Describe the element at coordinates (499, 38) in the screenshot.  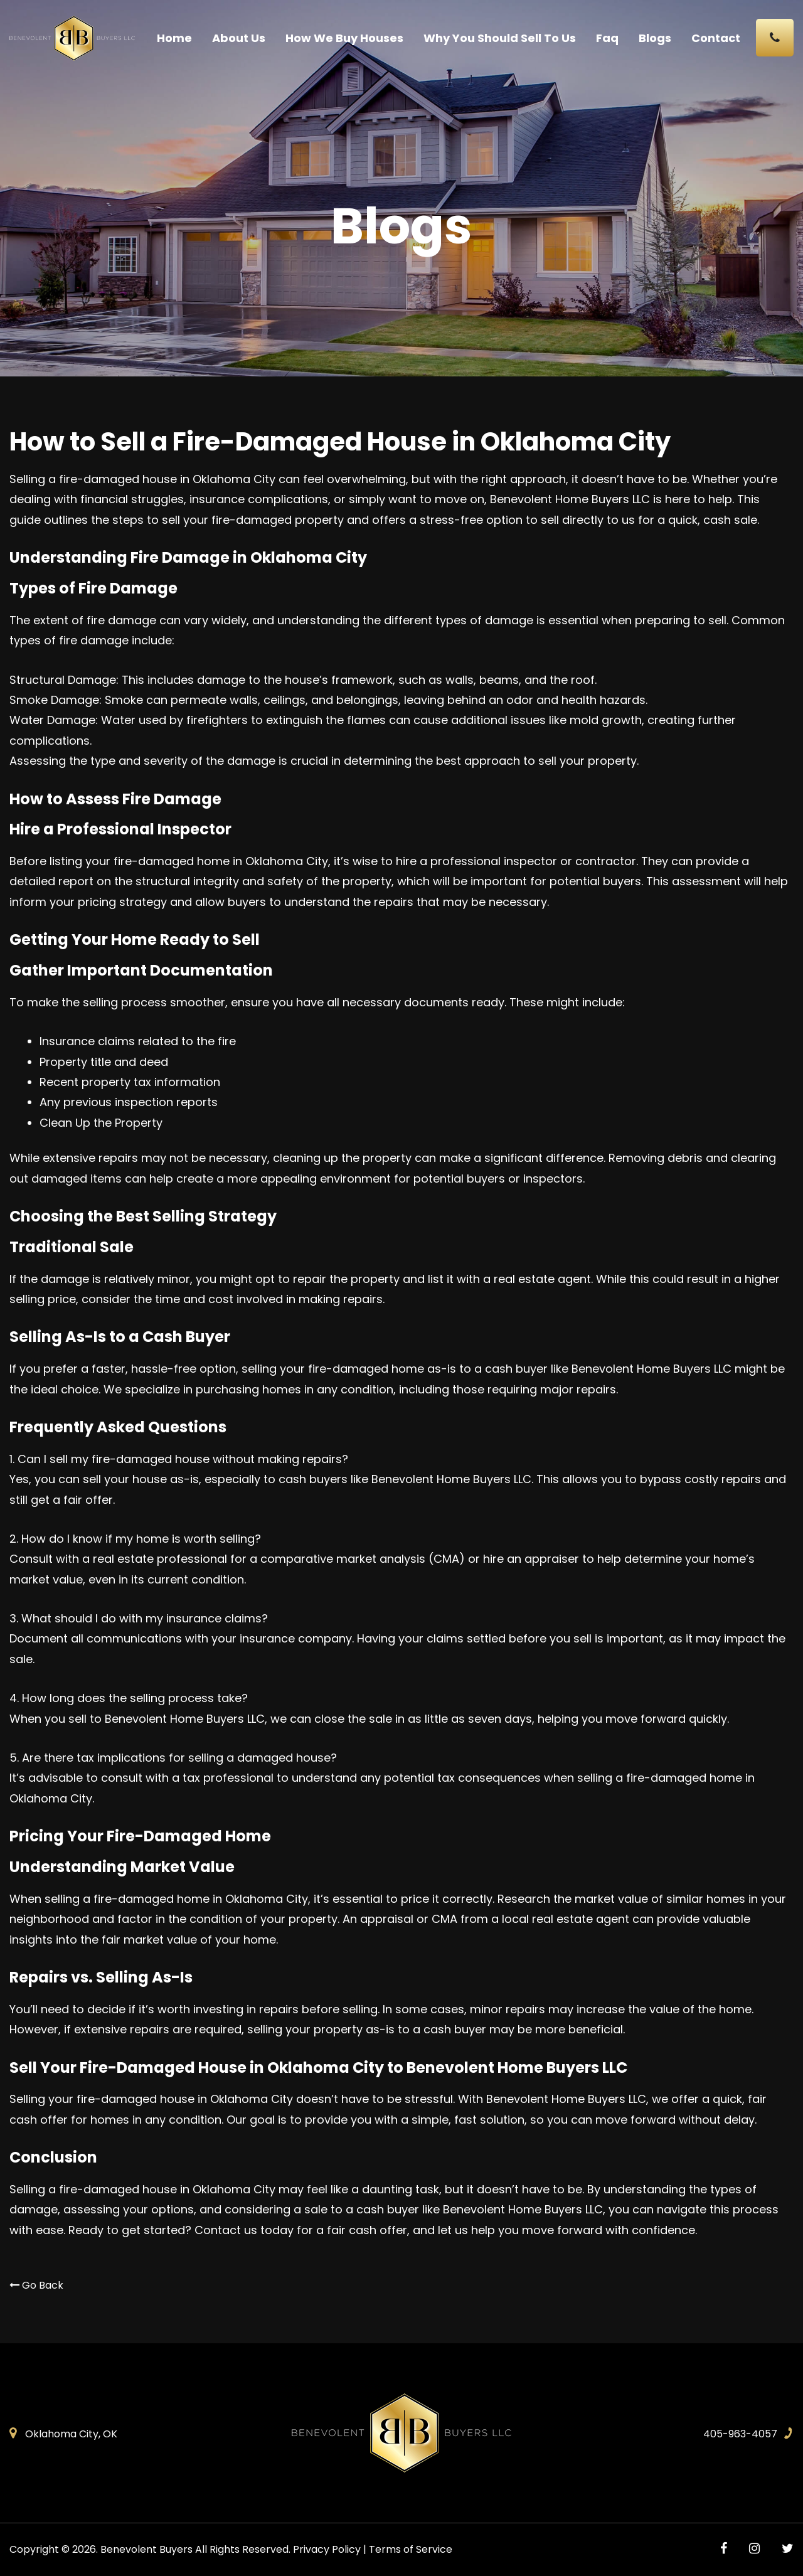
I see `Why You Should Sell To Us` at that location.